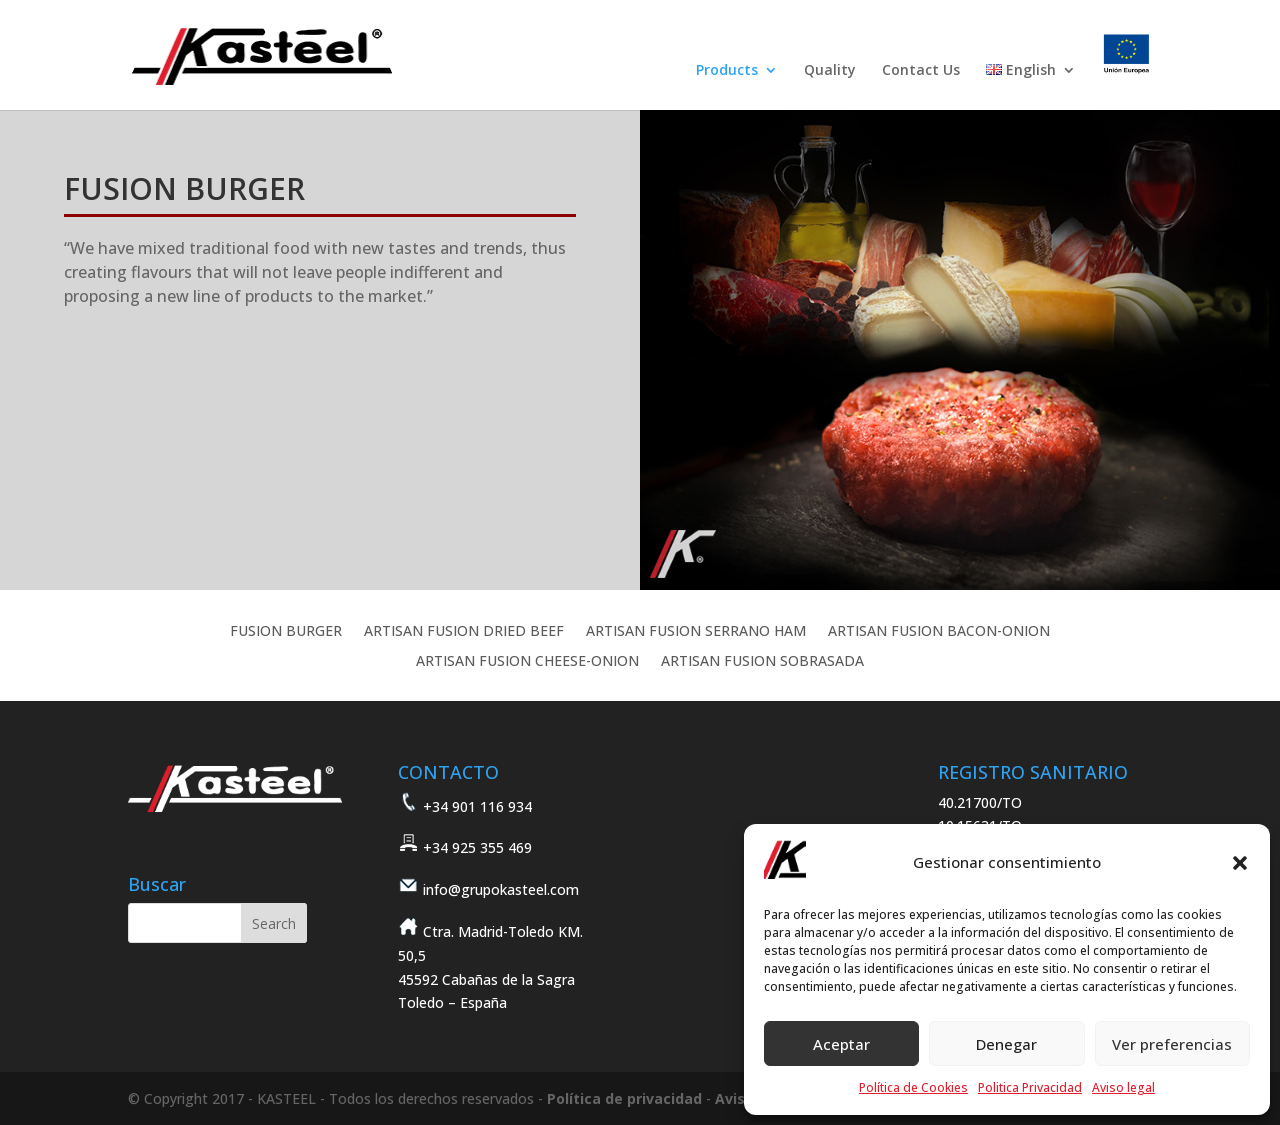  I want to click on Quality, so click(830, 71).